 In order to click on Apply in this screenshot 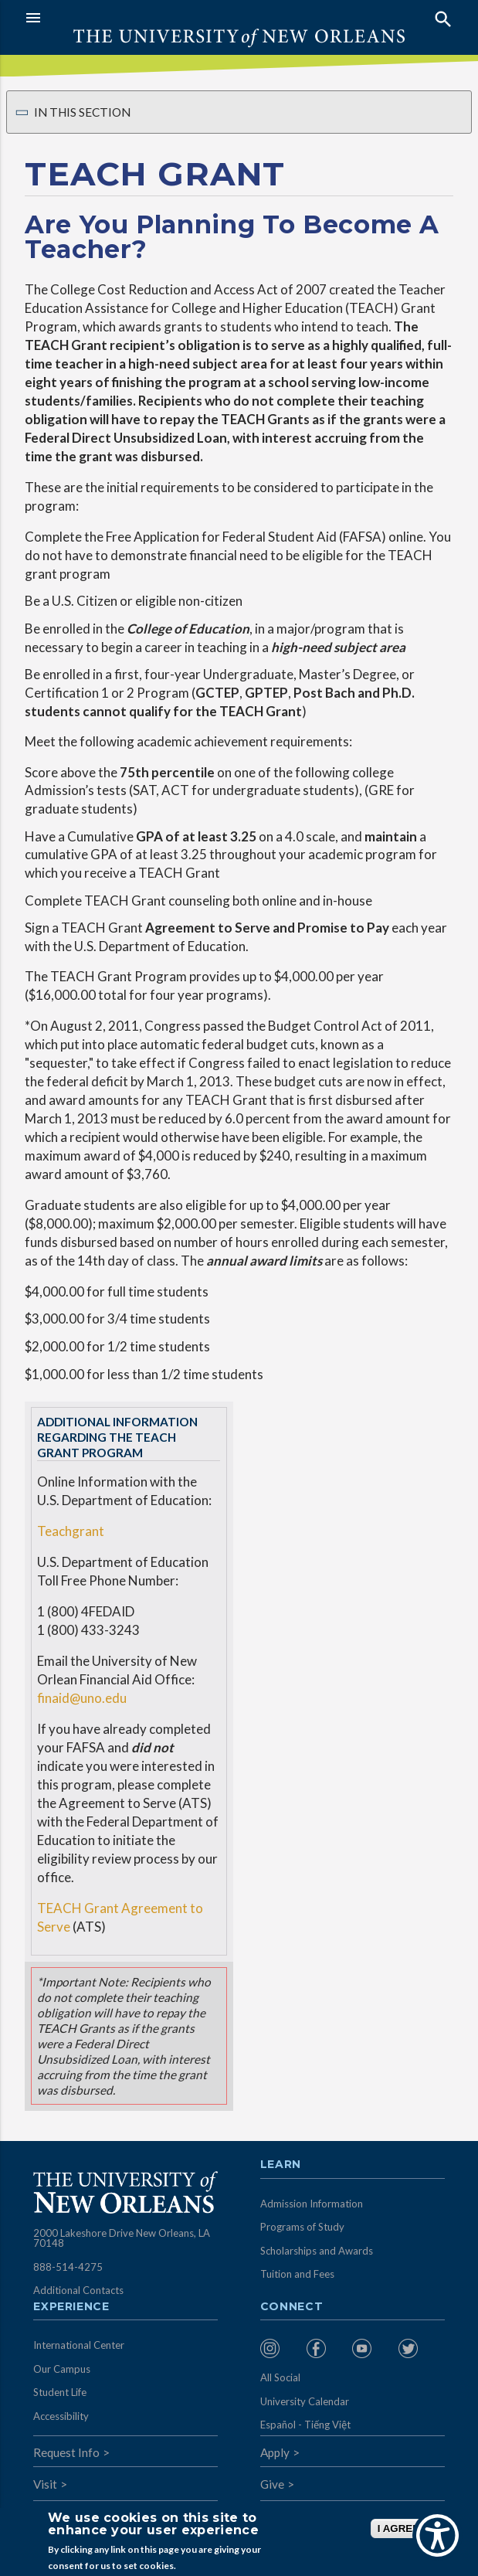, I will do `click(275, 2452)`.